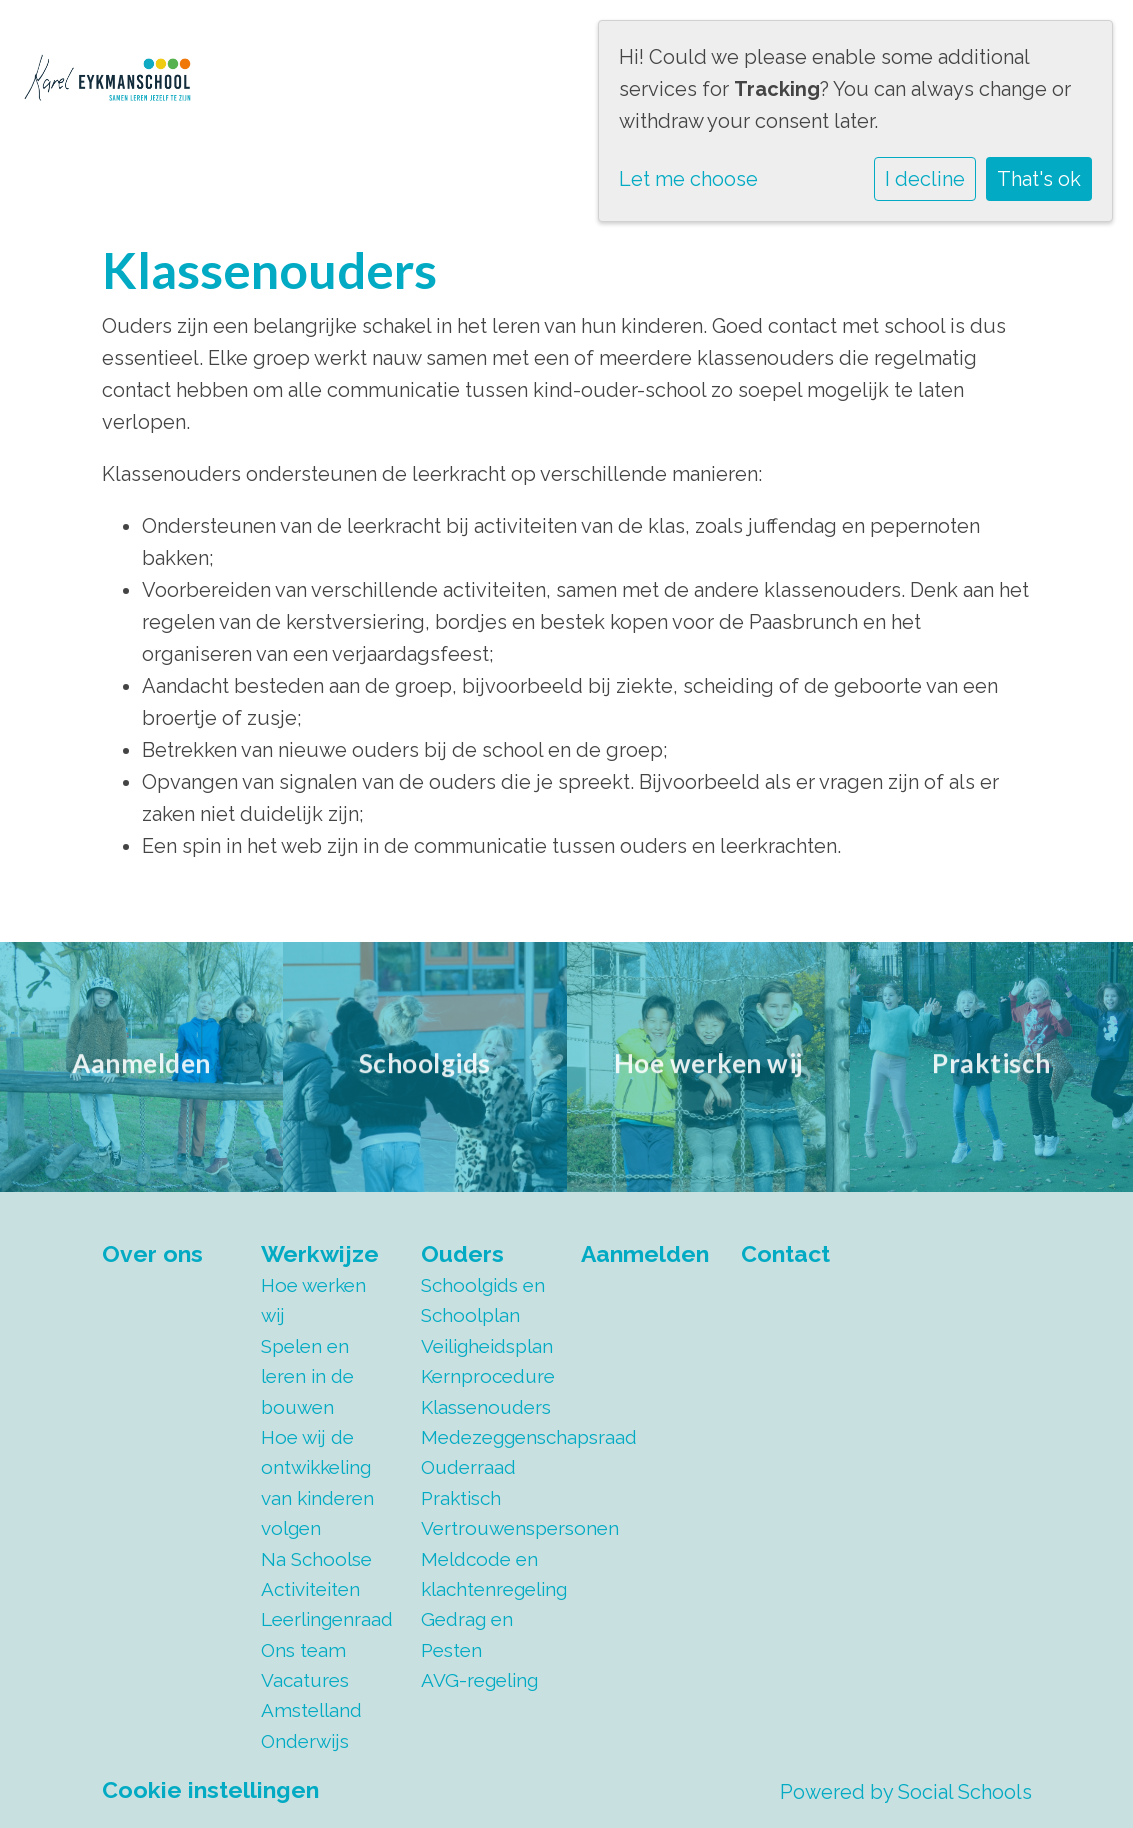  I want to click on Medezeggenschapsraad, so click(486, 1437).